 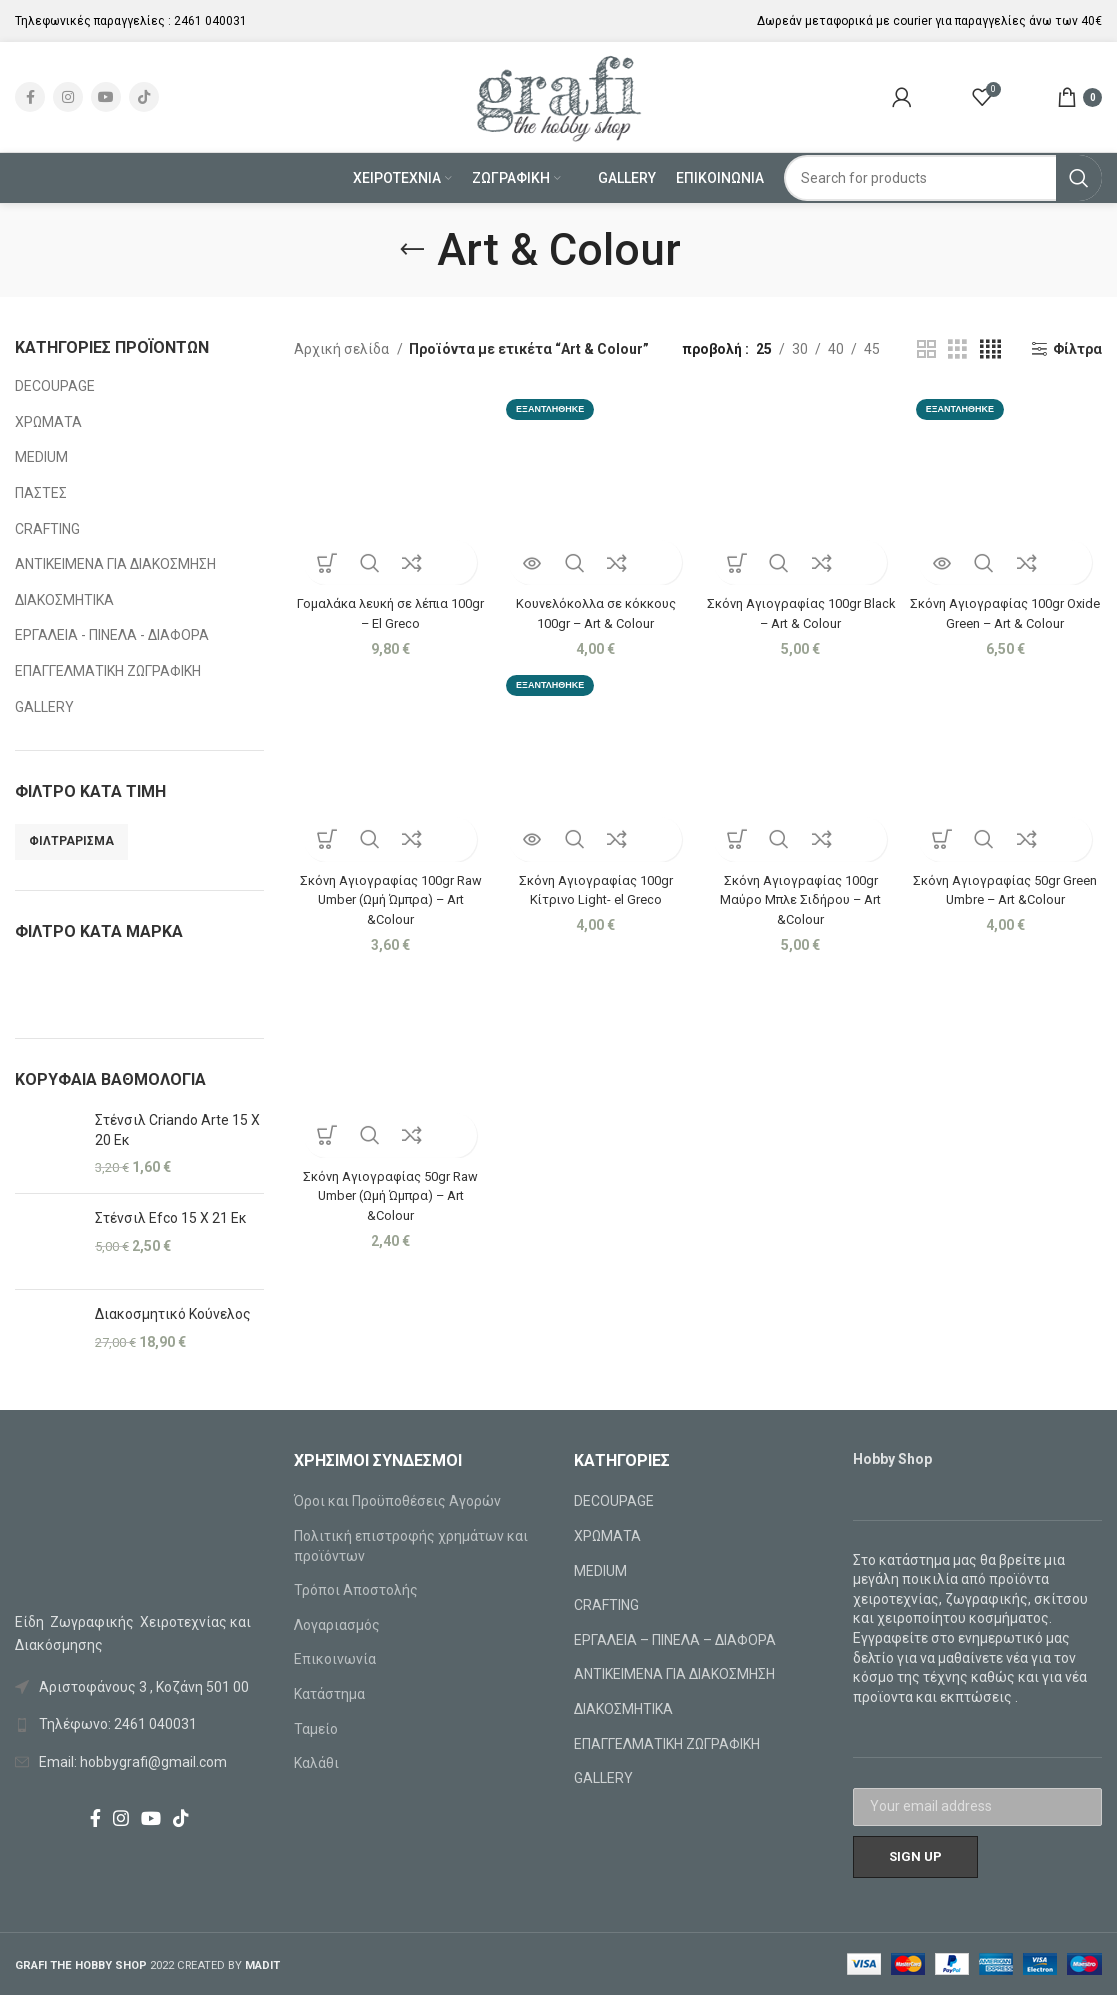 I want to click on Όροι και Προϋποθέσεις Αγορών, so click(x=397, y=1501).